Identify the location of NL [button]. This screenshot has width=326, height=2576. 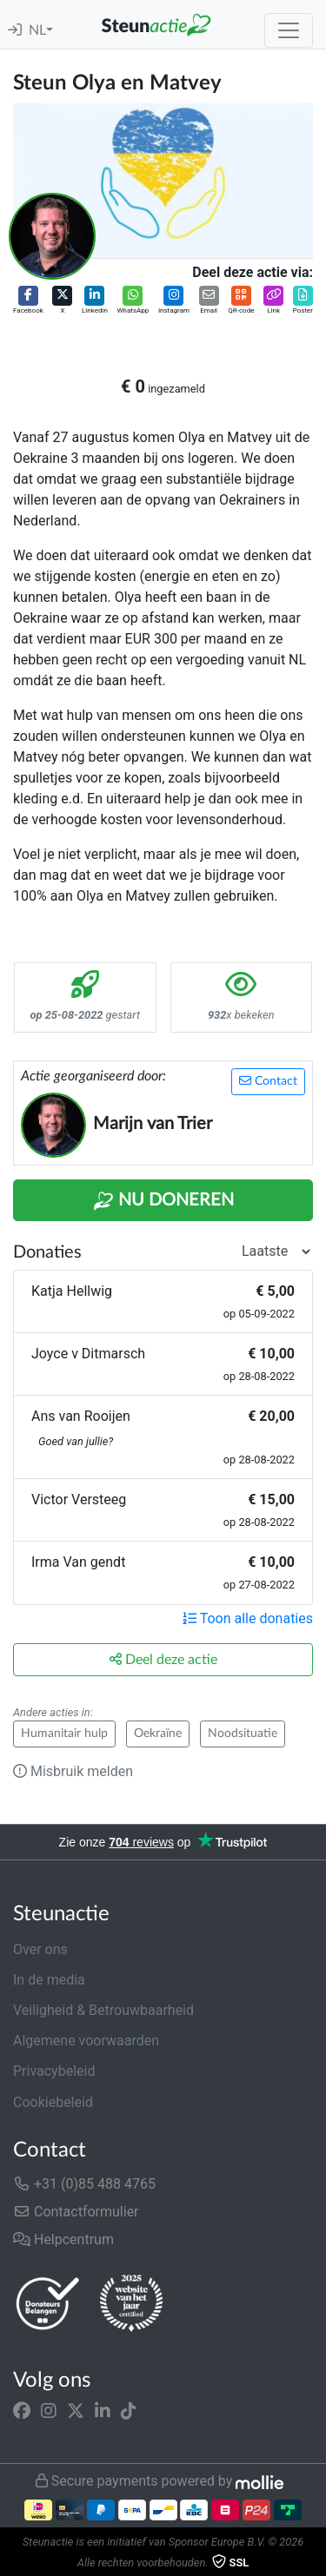
(37, 30).